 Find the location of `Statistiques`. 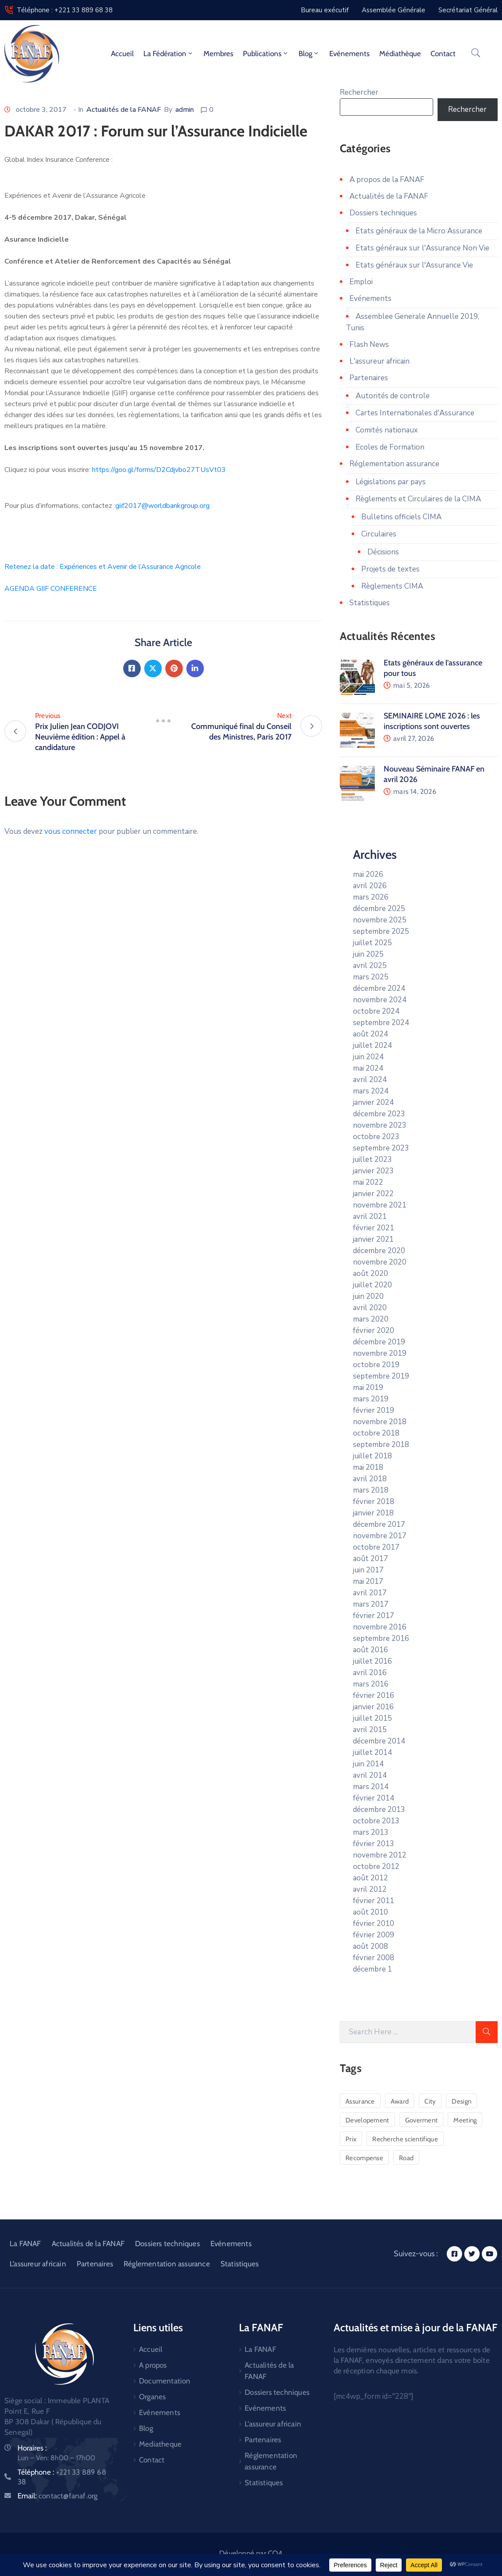

Statistiques is located at coordinates (369, 603).